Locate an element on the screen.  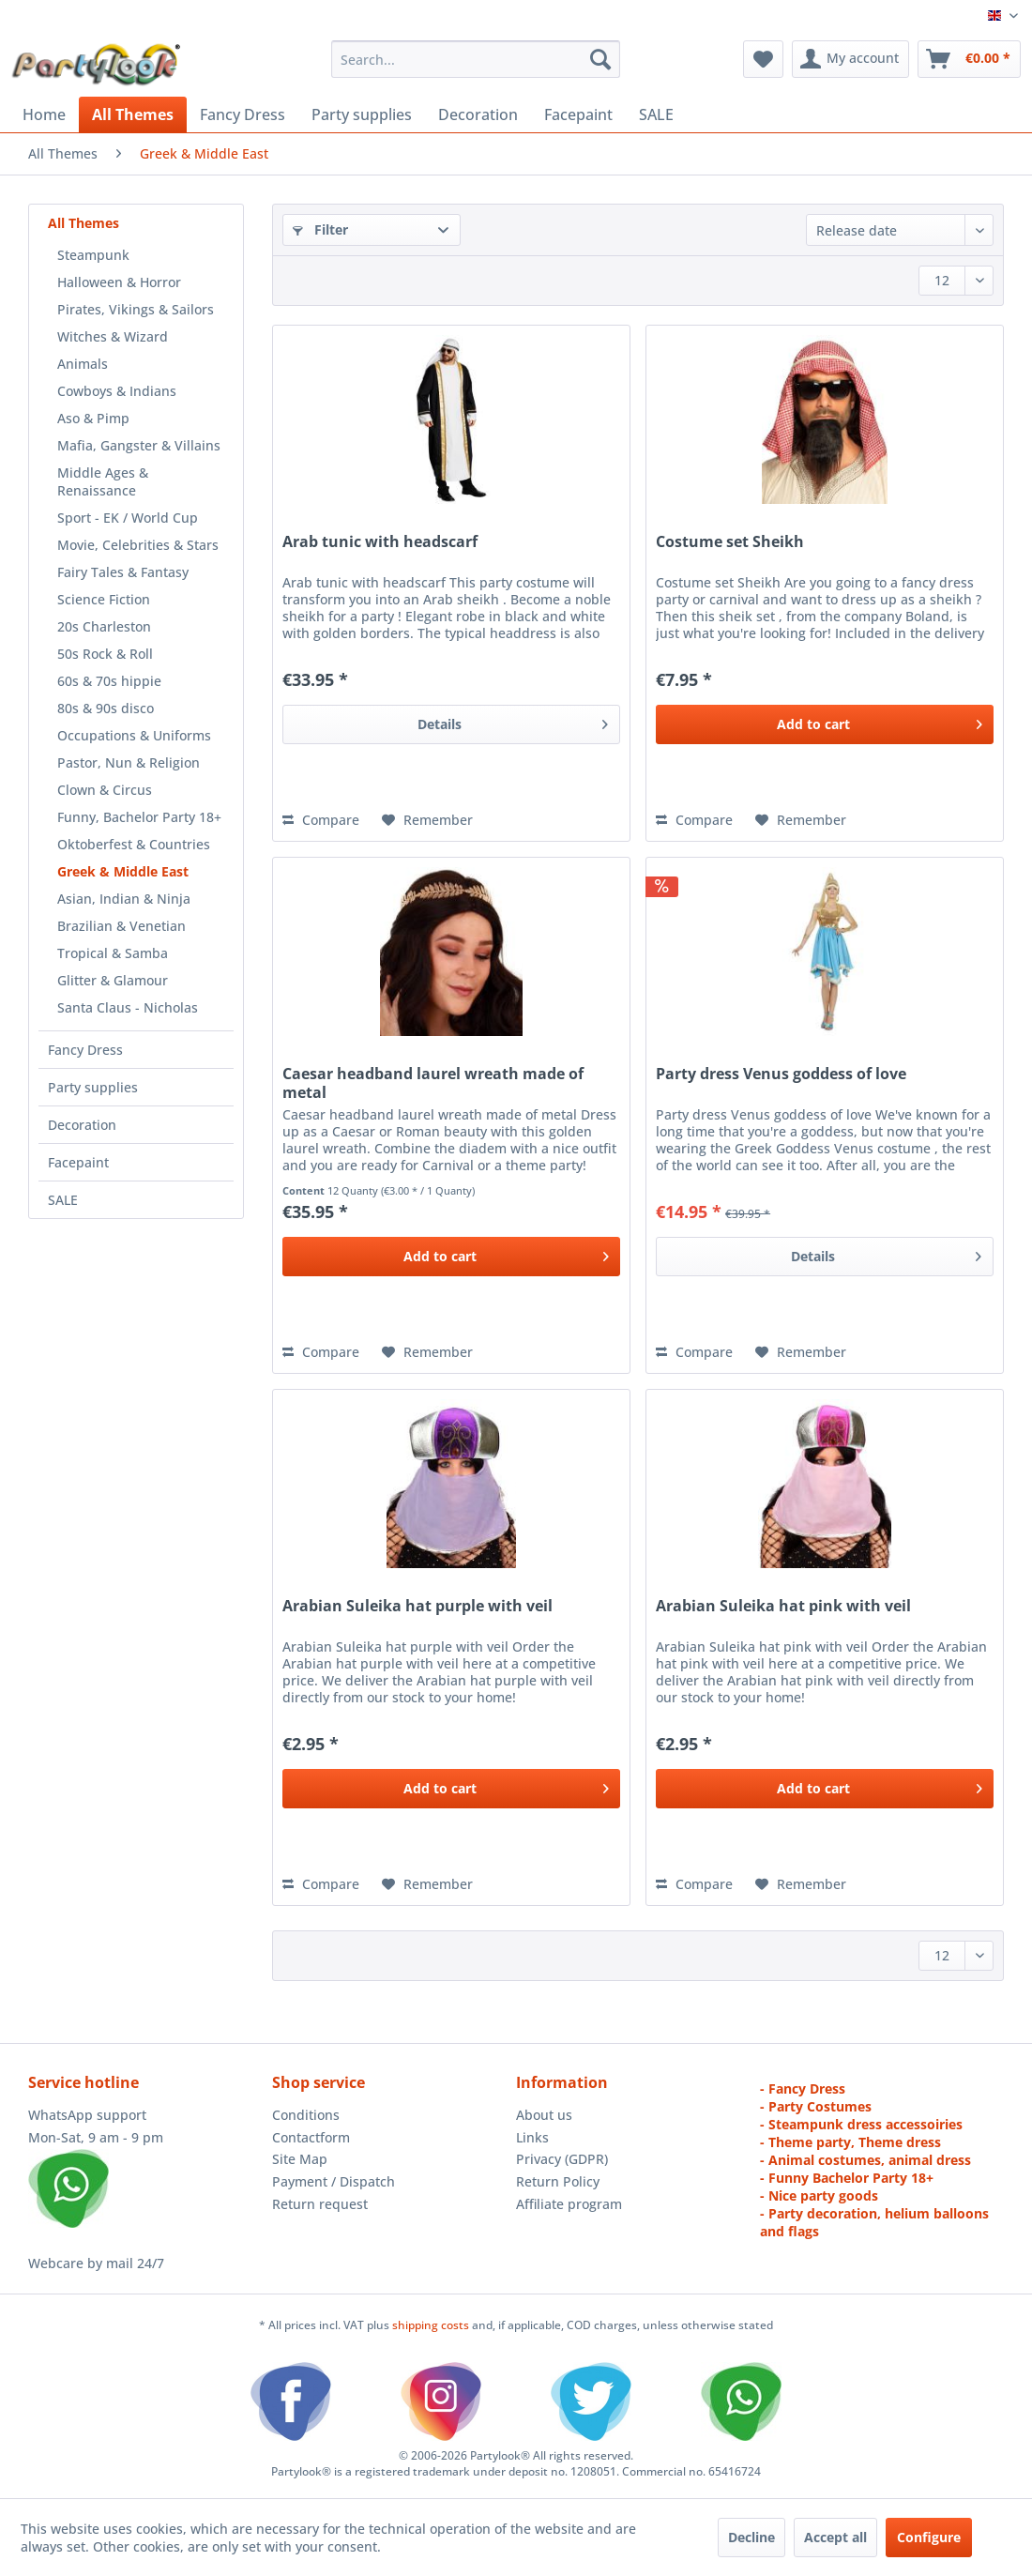
Pastor, Nun & Religion is located at coordinates (128, 762).